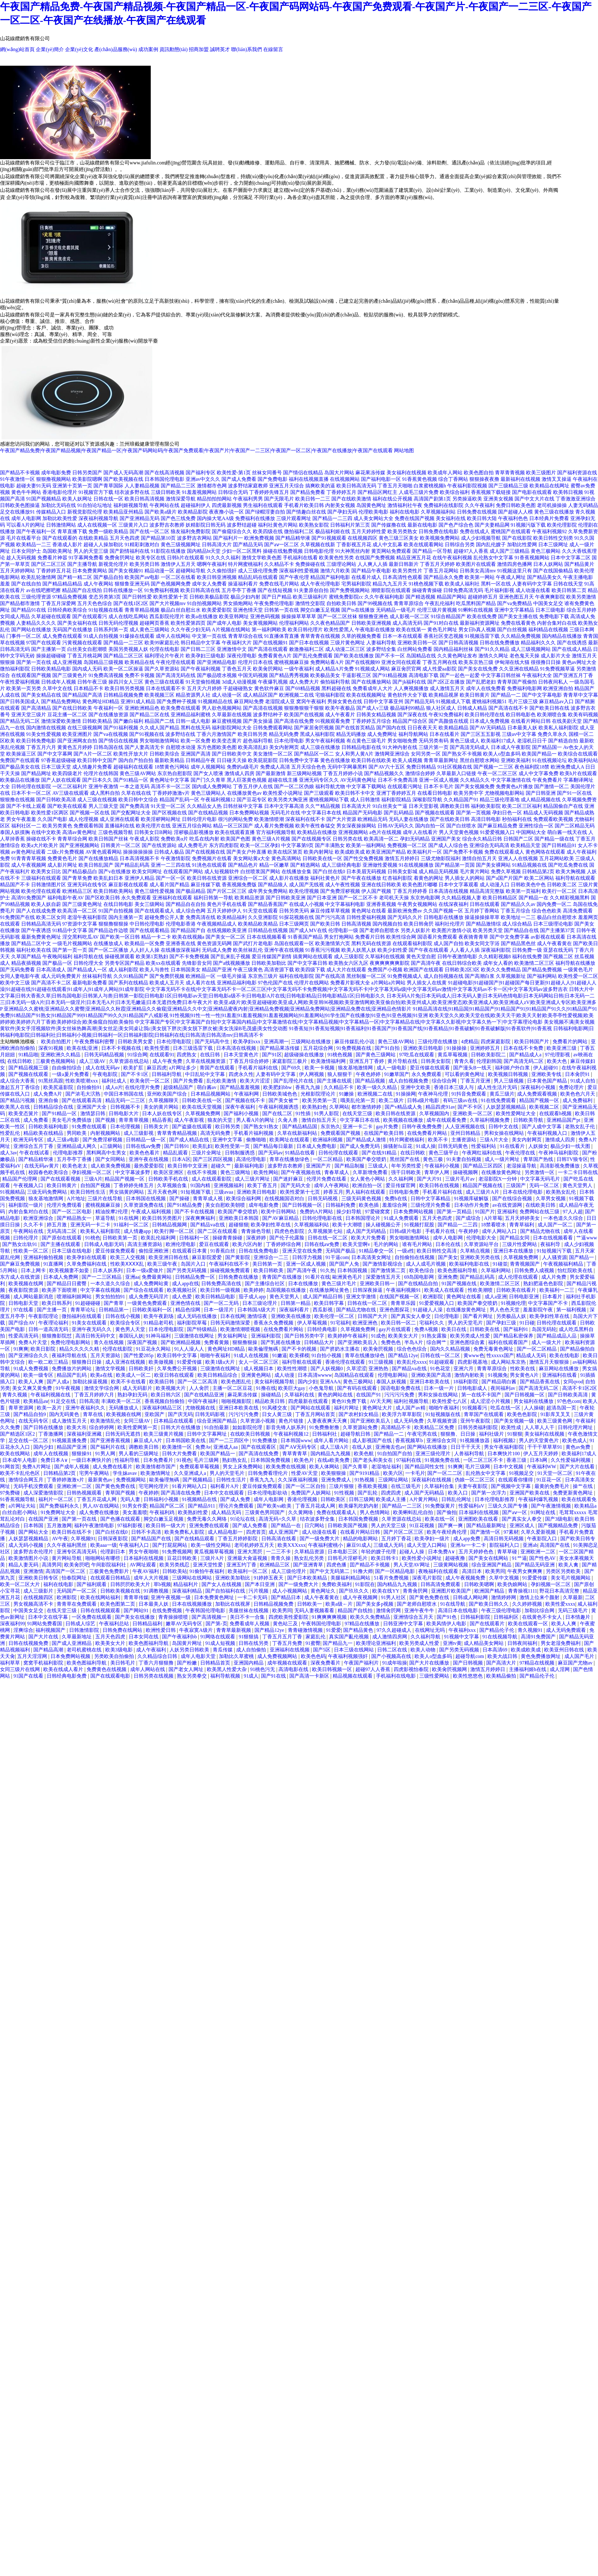  What do you see at coordinates (167, 1061) in the screenshot?
I see `成人午夜免费` at bounding box center [167, 1061].